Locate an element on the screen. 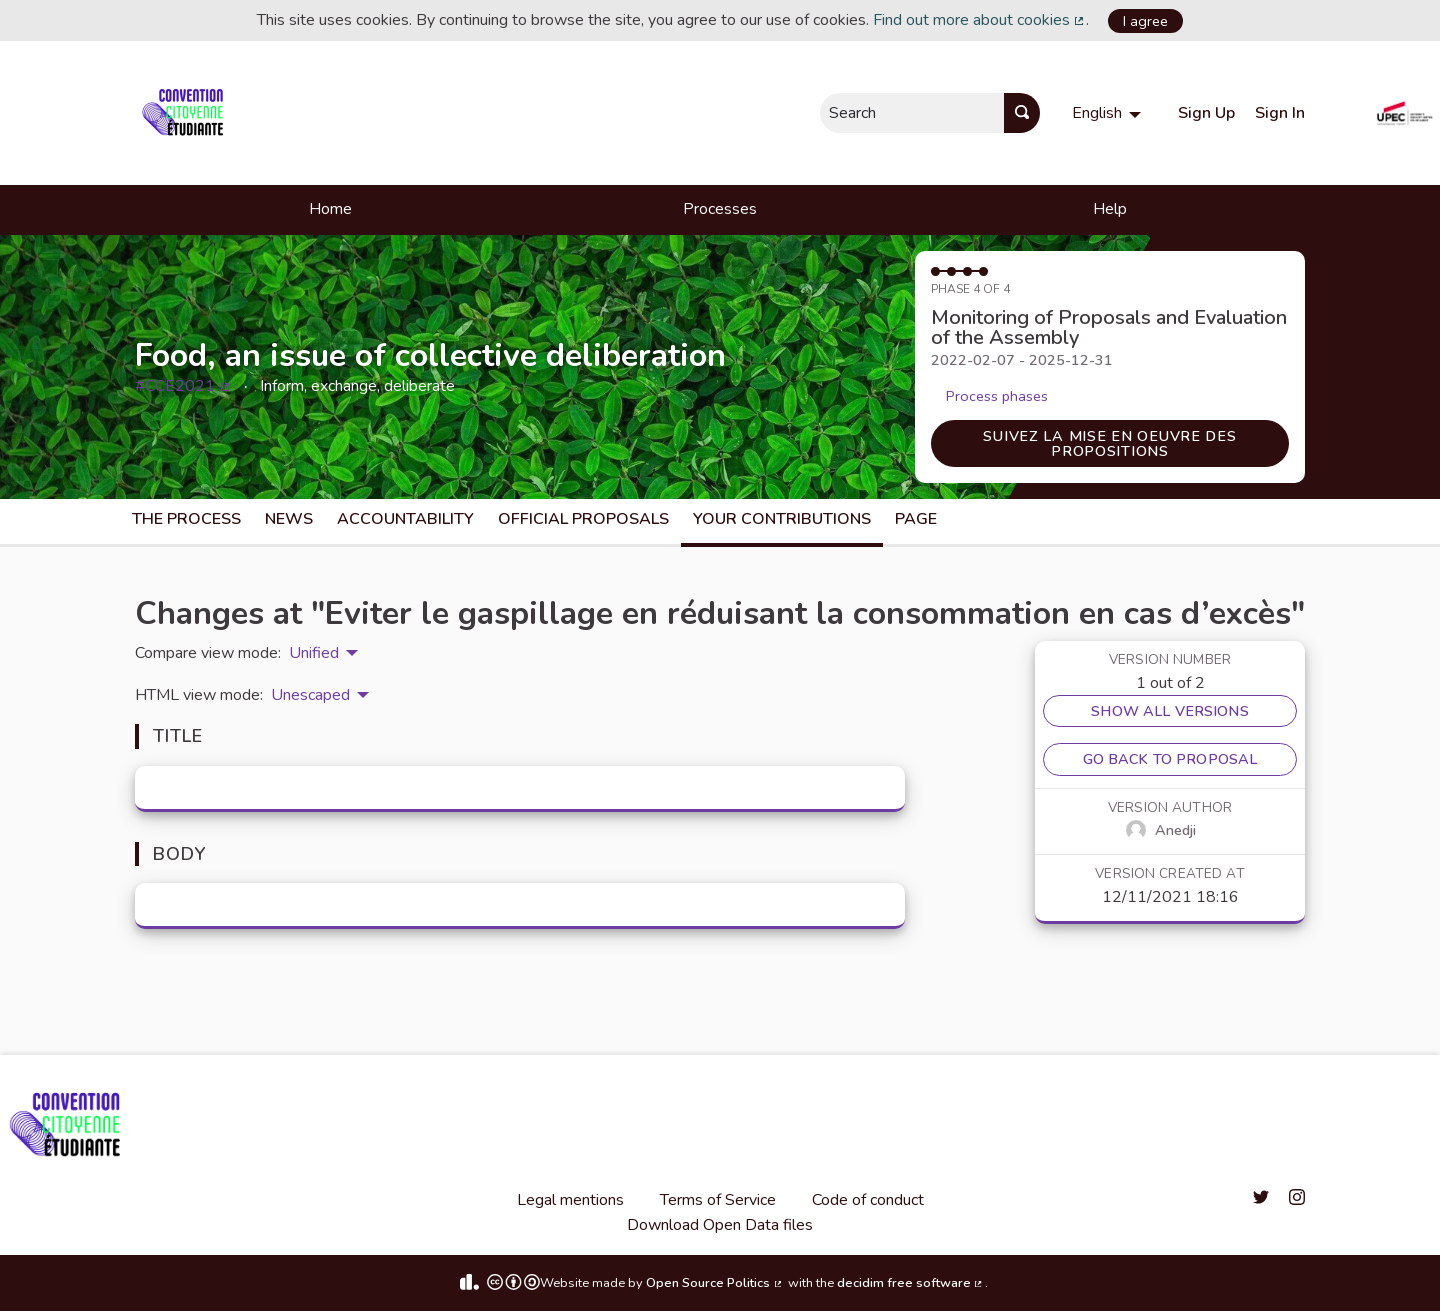  Accountability is located at coordinates (405, 519).